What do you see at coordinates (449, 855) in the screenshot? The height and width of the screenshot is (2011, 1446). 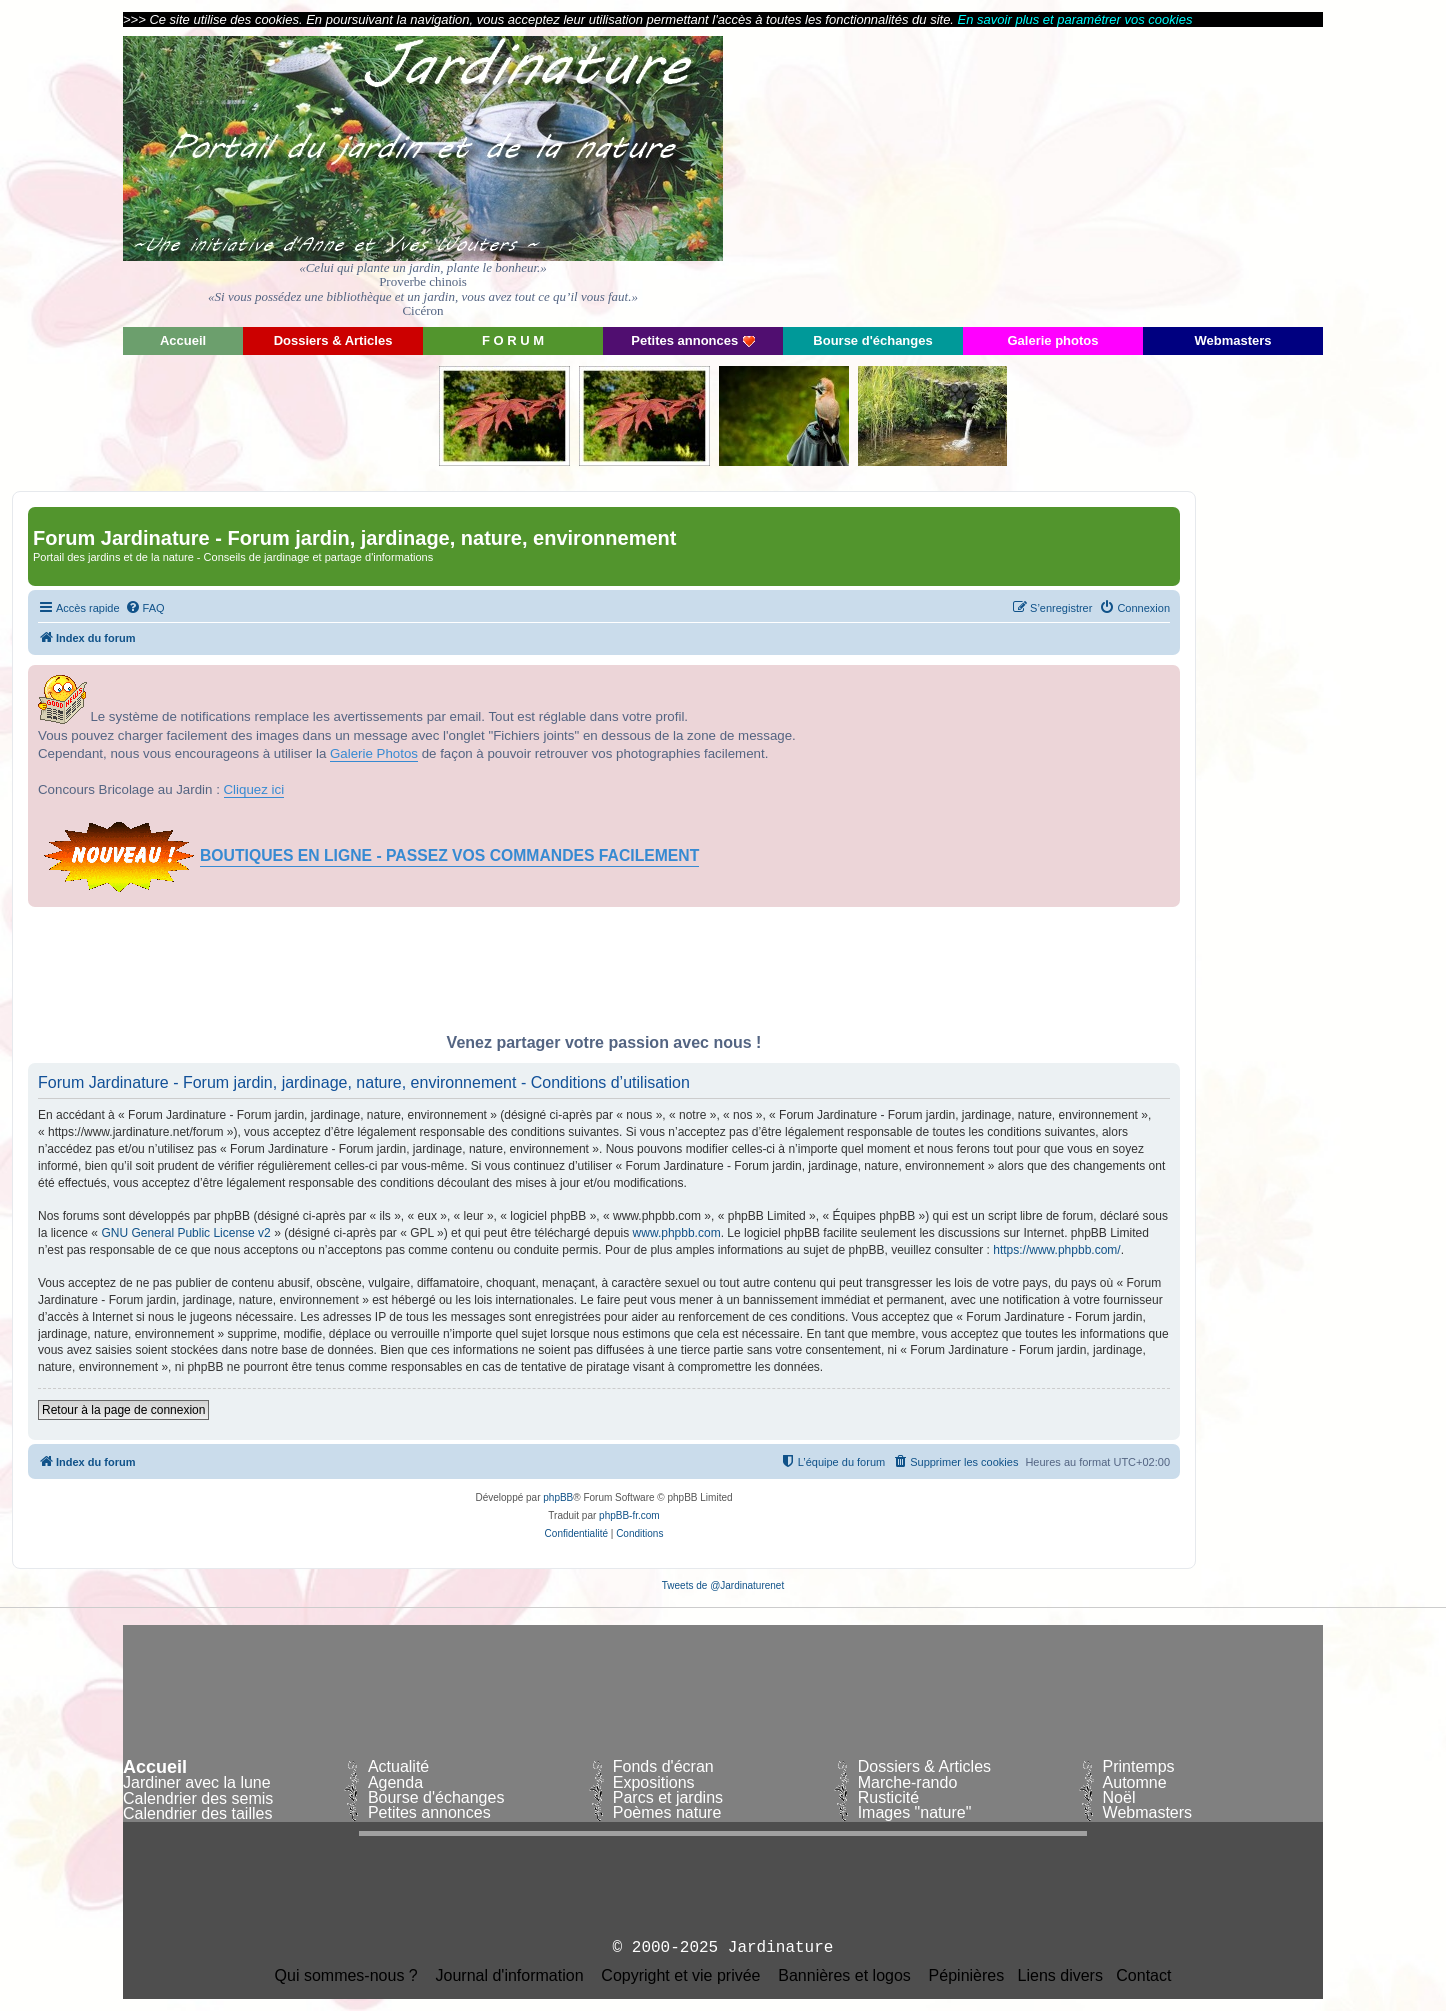 I see `BOUTIQUES EN LIGNE - PASSEZ VOS COMMANDES FACILEMENT` at bounding box center [449, 855].